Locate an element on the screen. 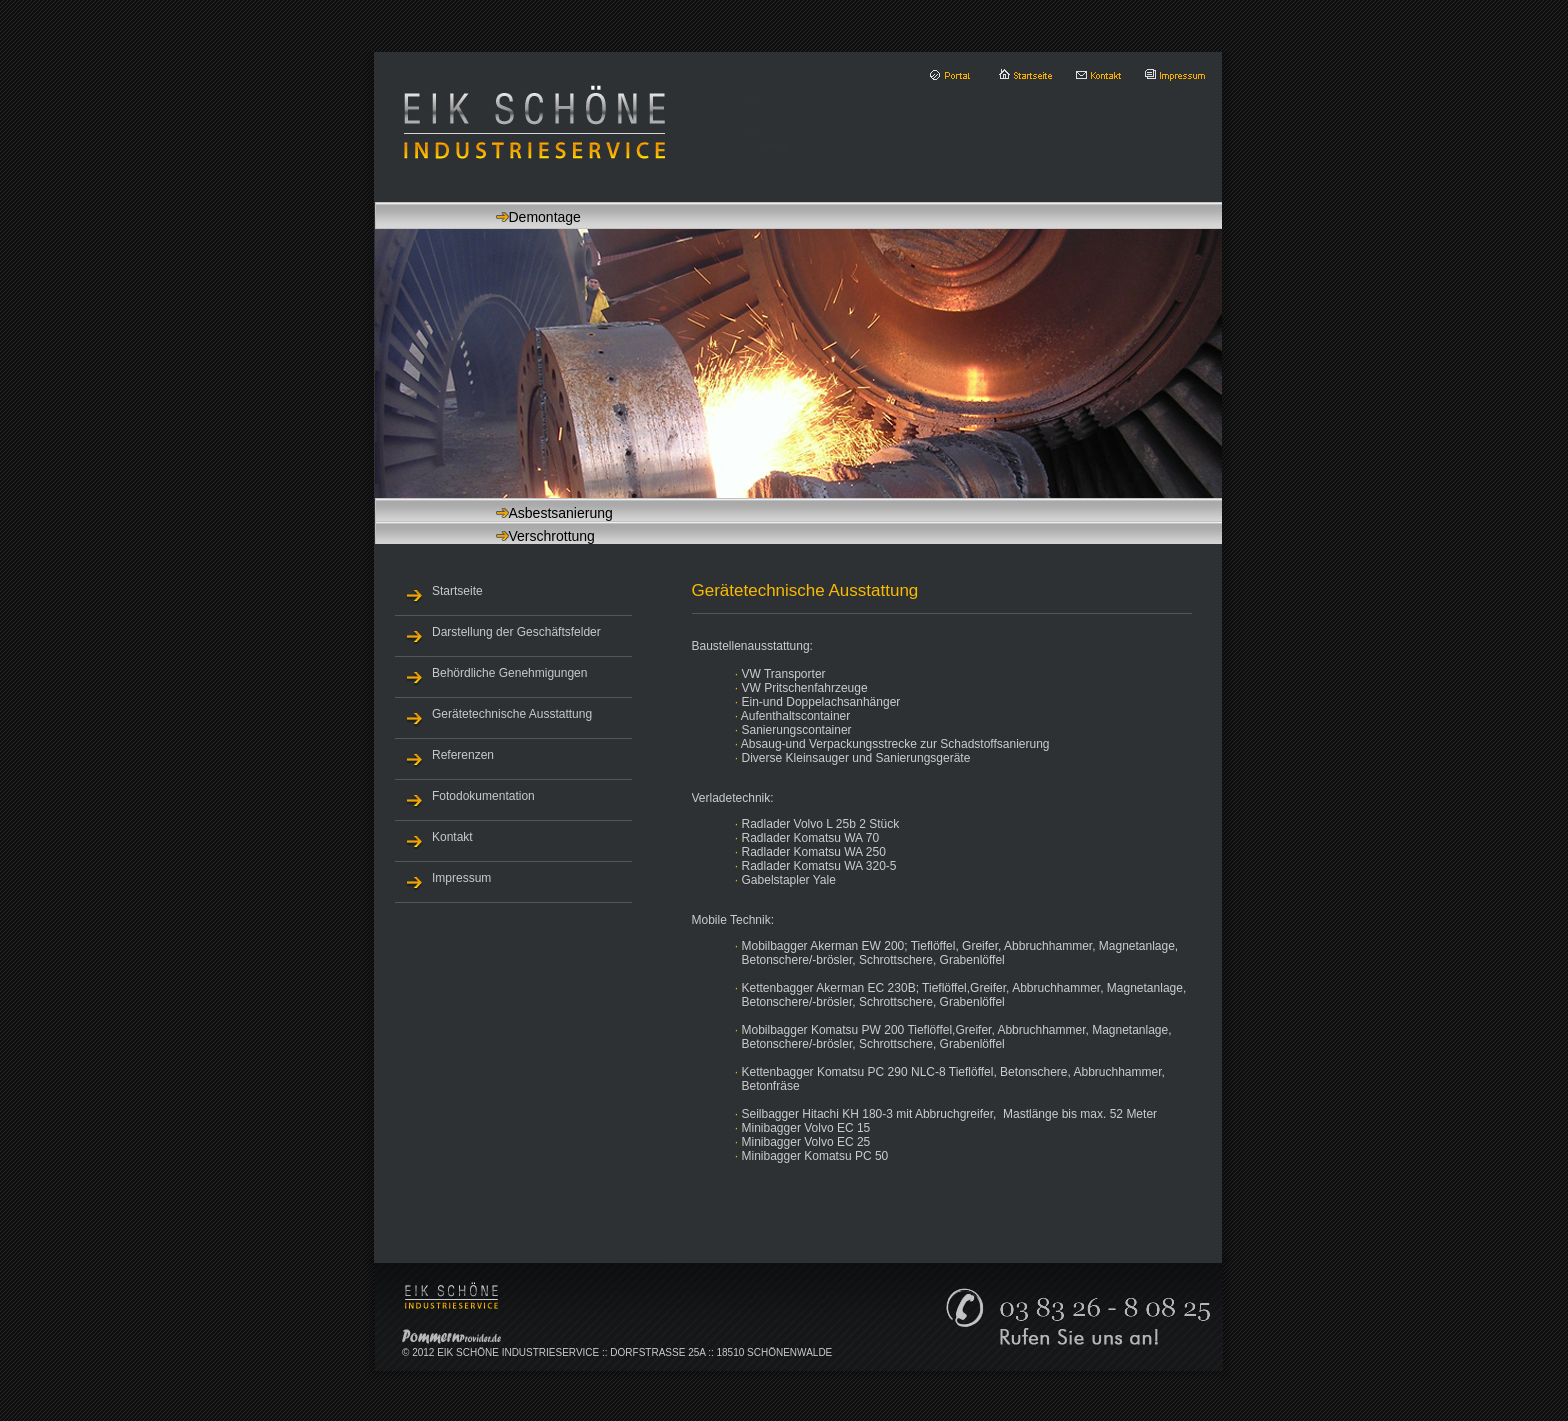 The height and width of the screenshot is (1421, 1568). Referenzen is located at coordinates (463, 755).